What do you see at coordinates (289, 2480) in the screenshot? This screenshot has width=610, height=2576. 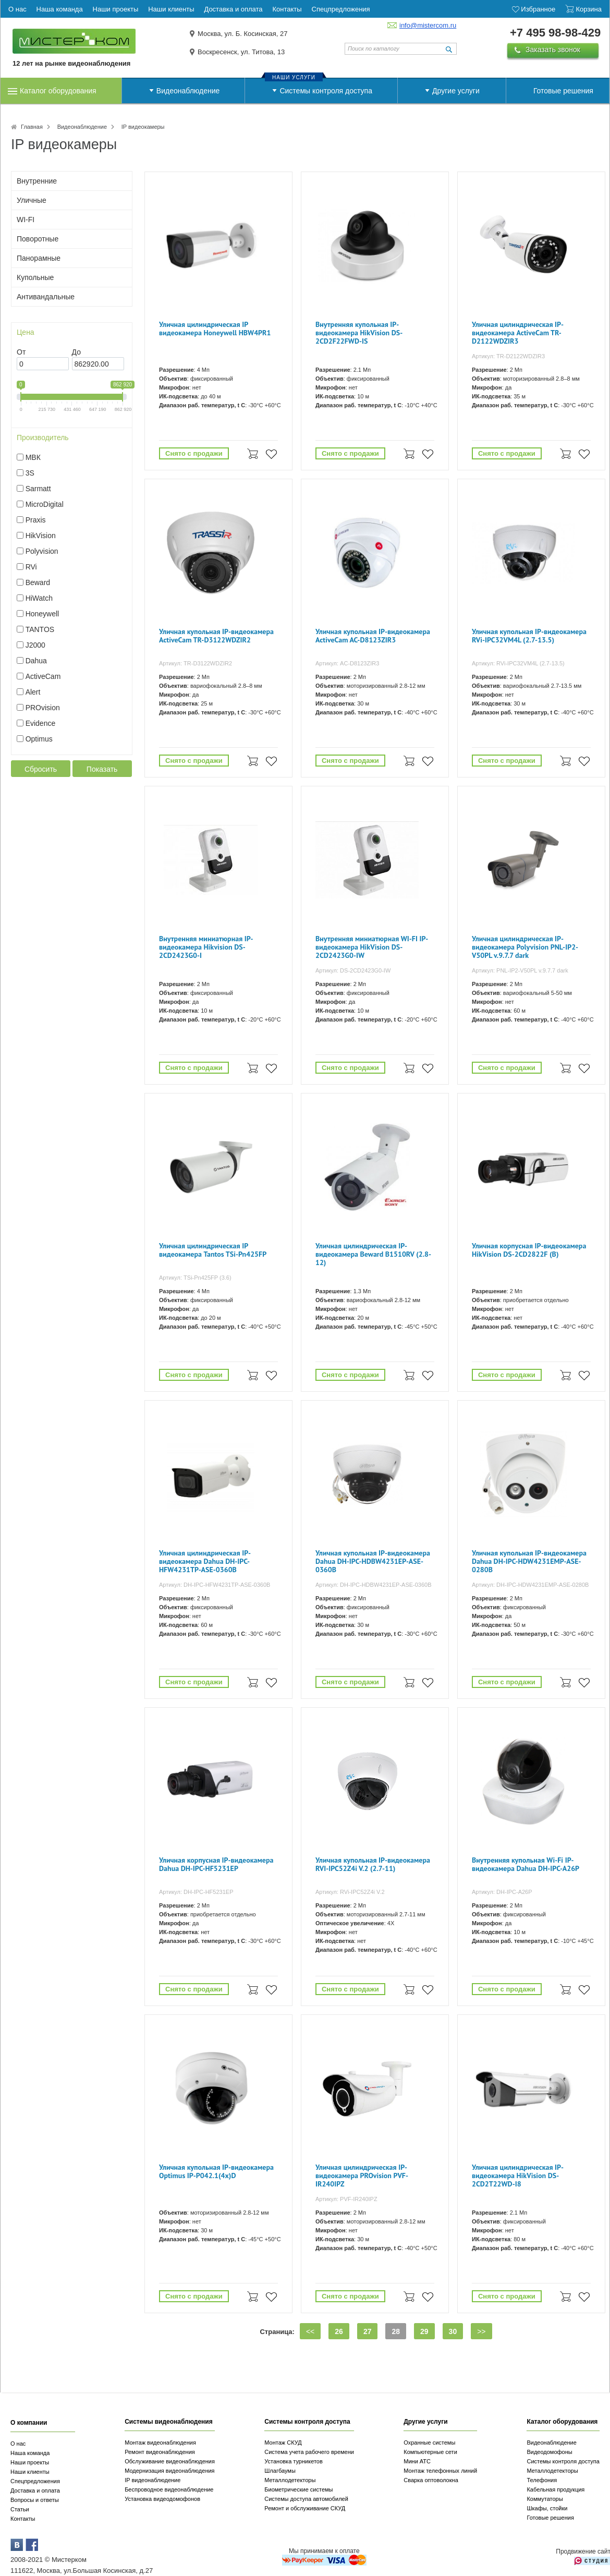 I see `Металлодетекторы` at bounding box center [289, 2480].